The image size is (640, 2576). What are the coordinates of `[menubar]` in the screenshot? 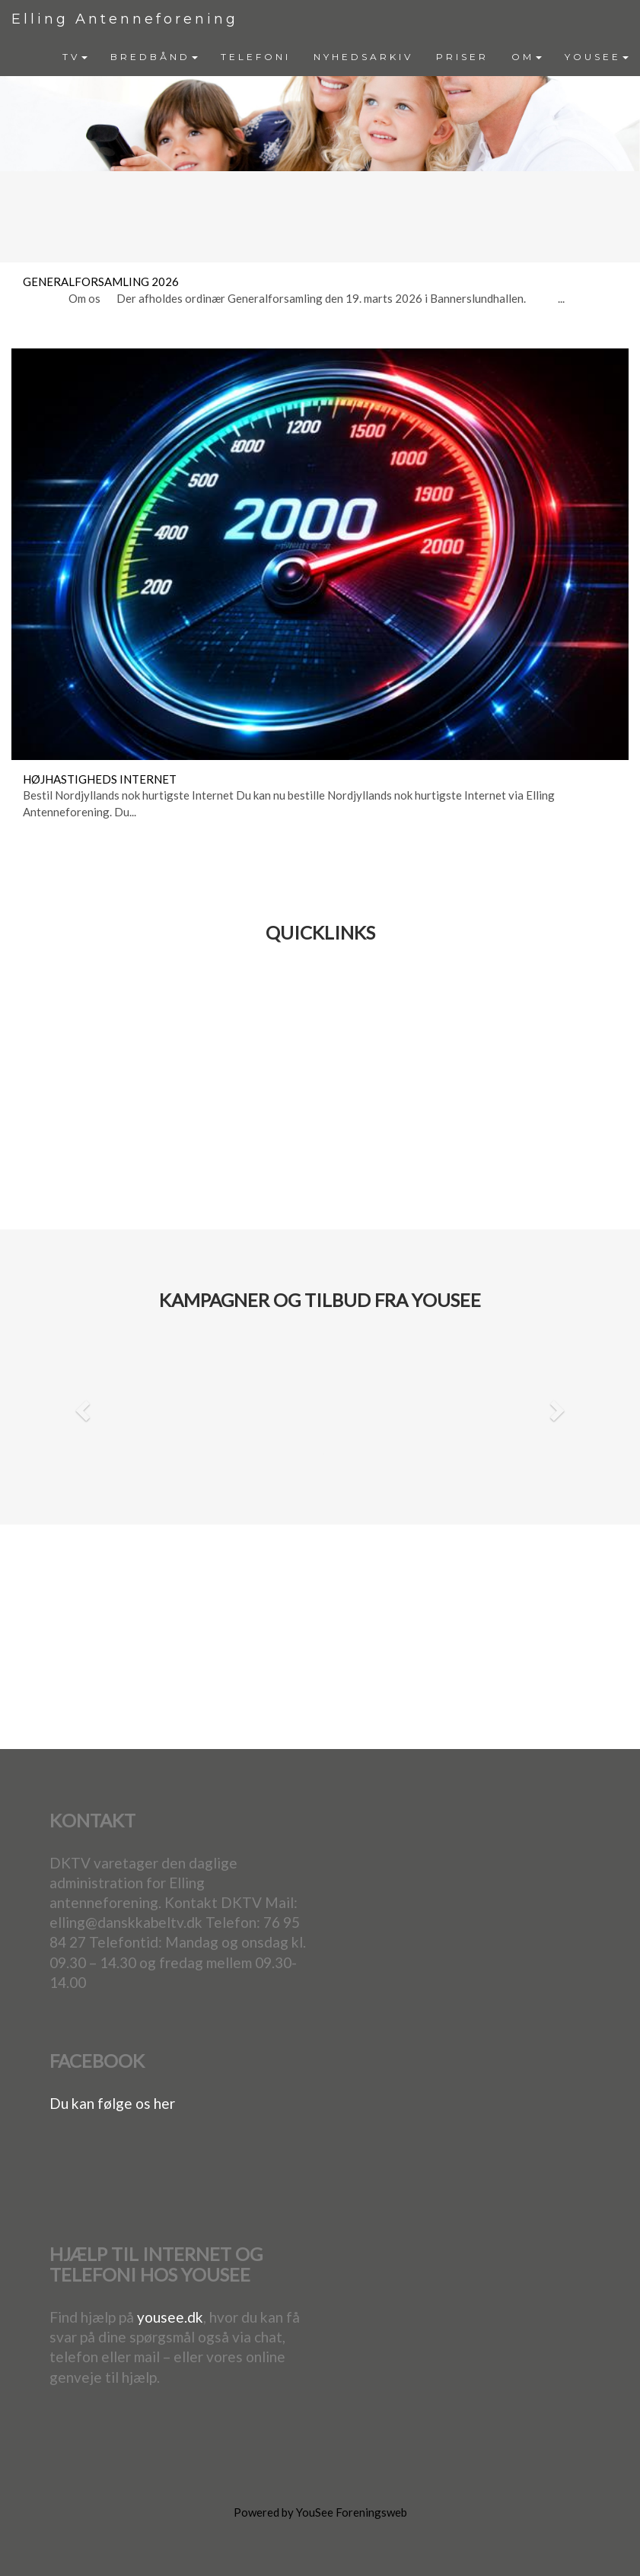 It's located at (345, 57).